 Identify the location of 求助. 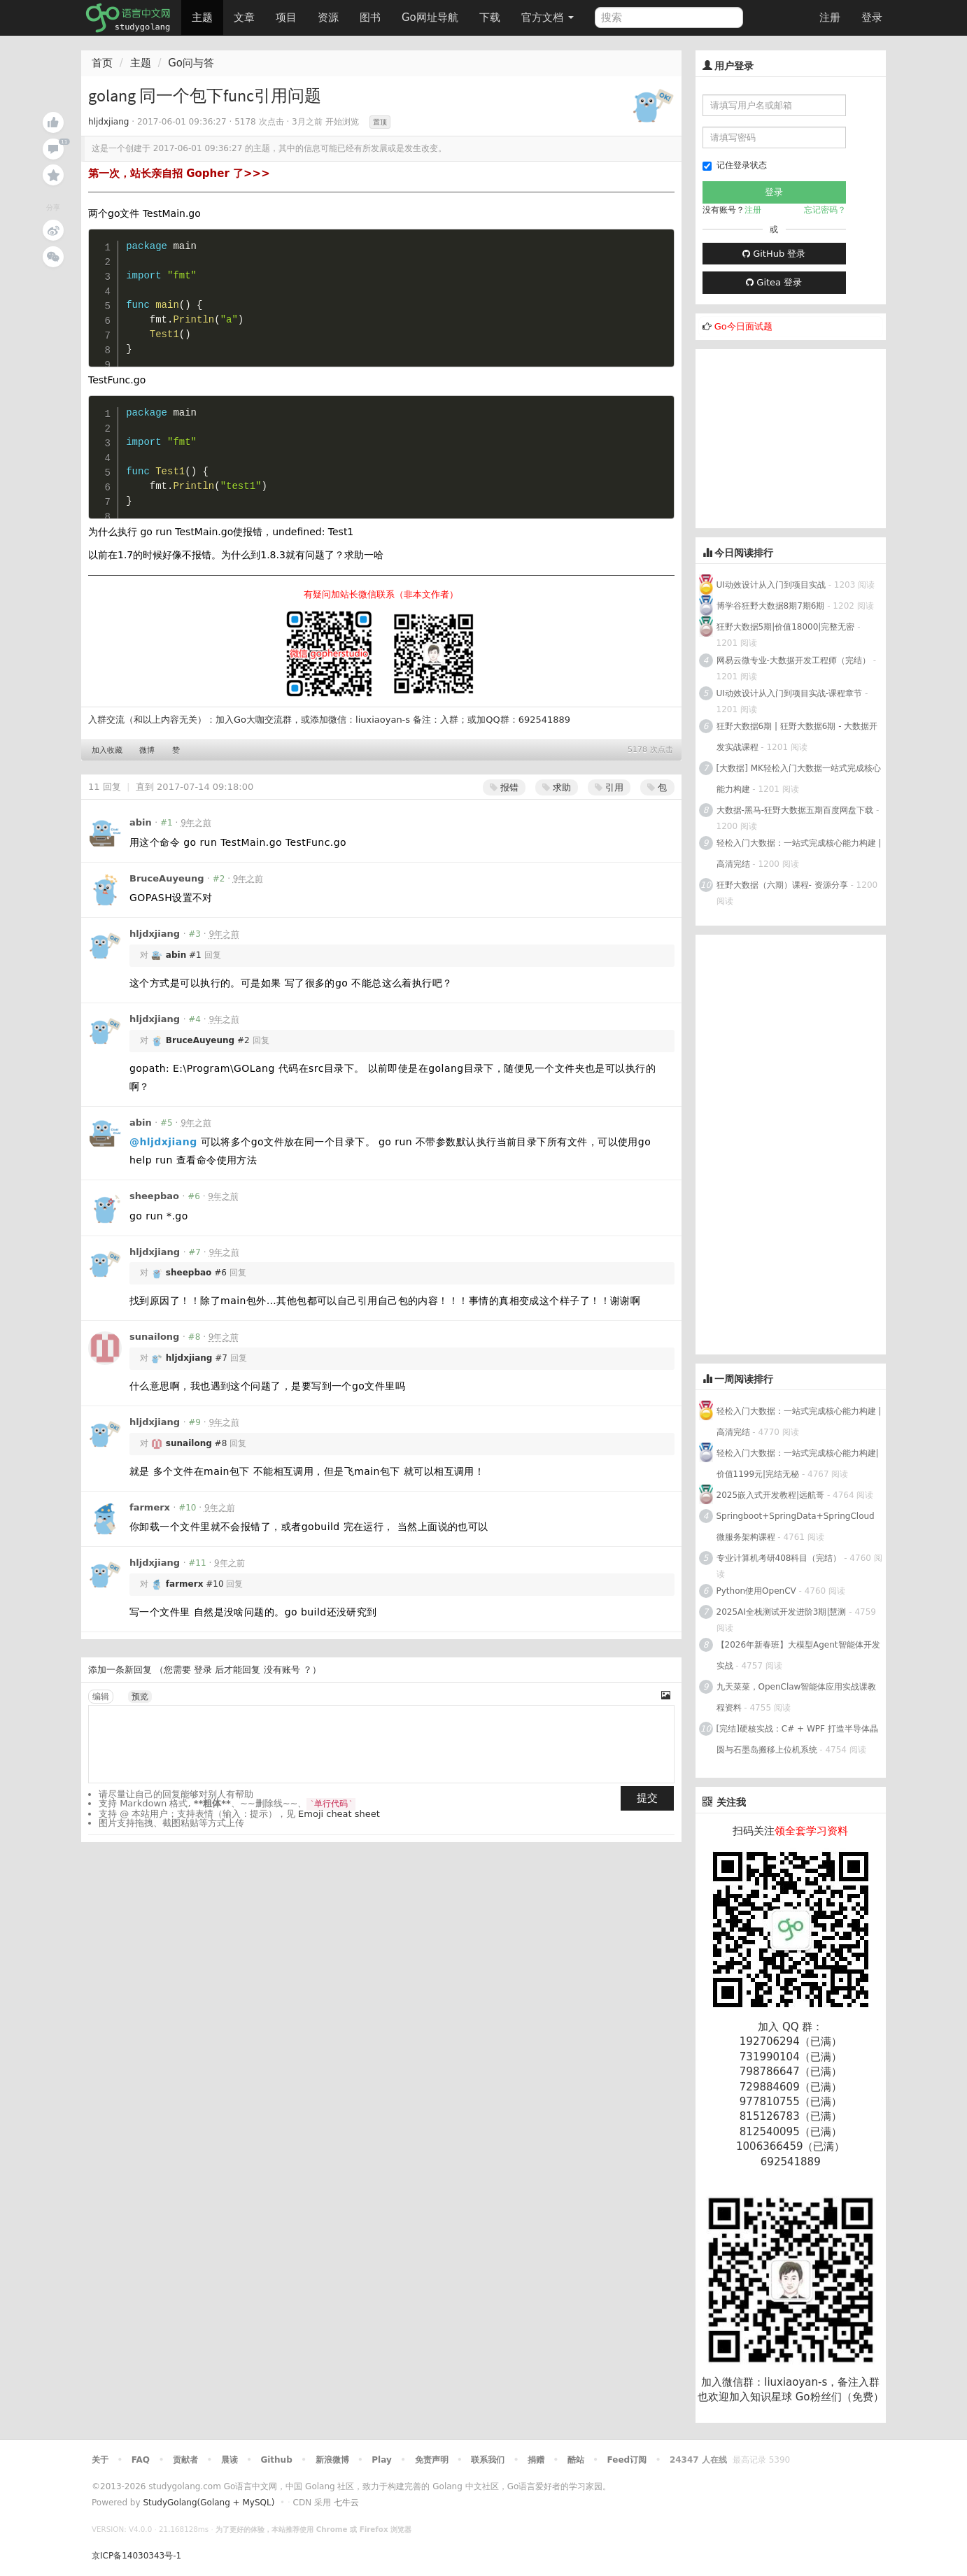
(556, 787).